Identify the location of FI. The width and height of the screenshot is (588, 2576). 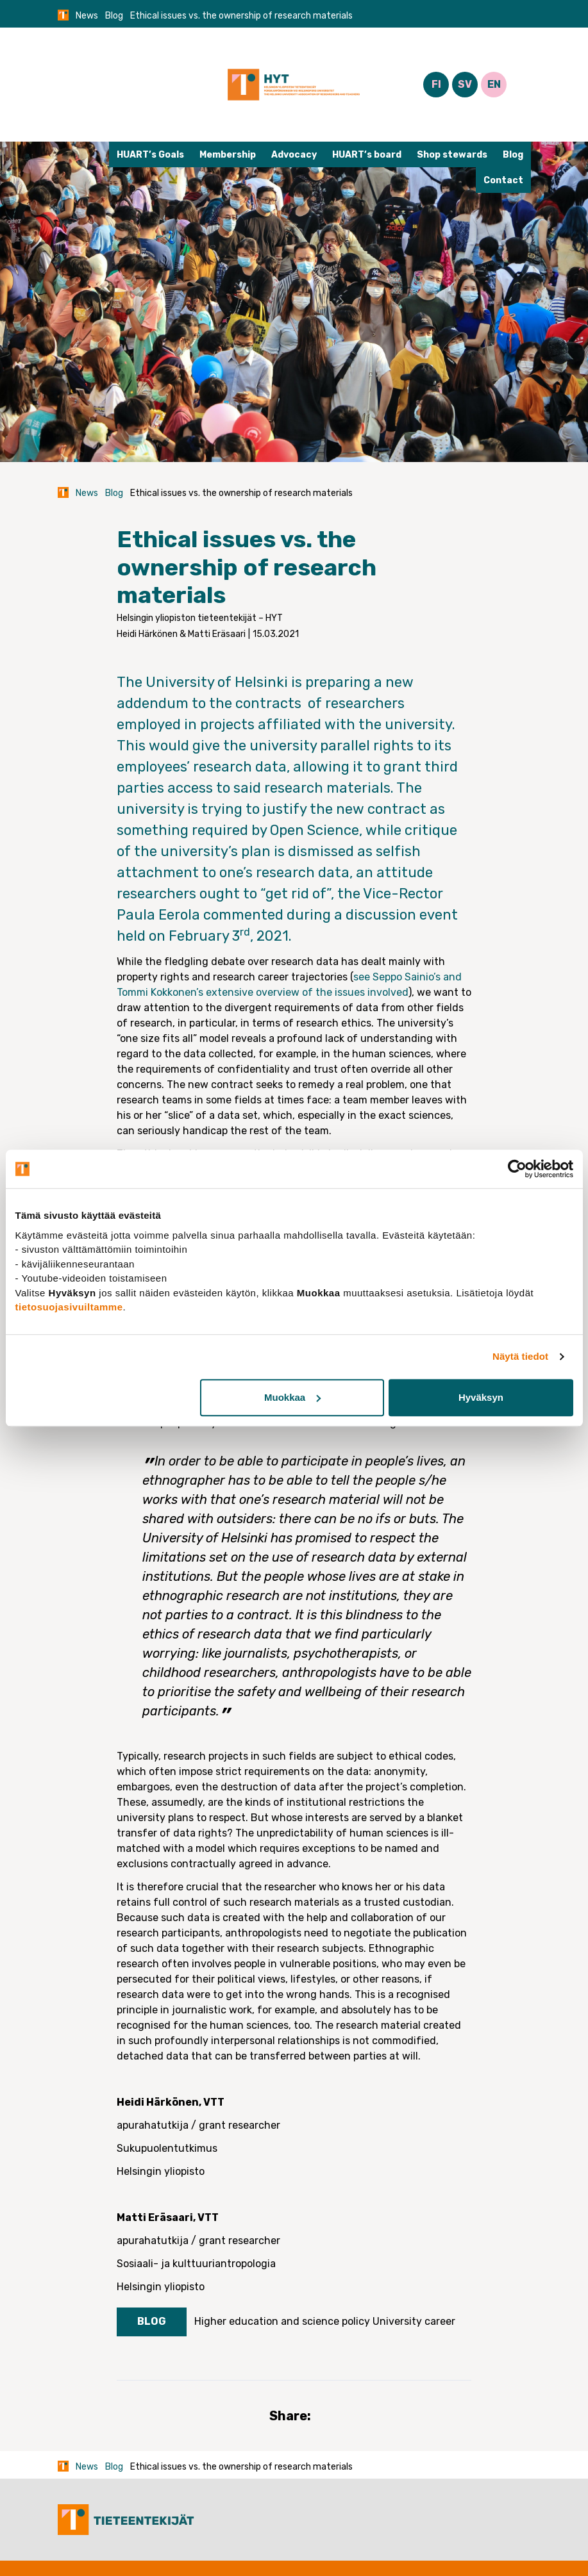
(436, 84).